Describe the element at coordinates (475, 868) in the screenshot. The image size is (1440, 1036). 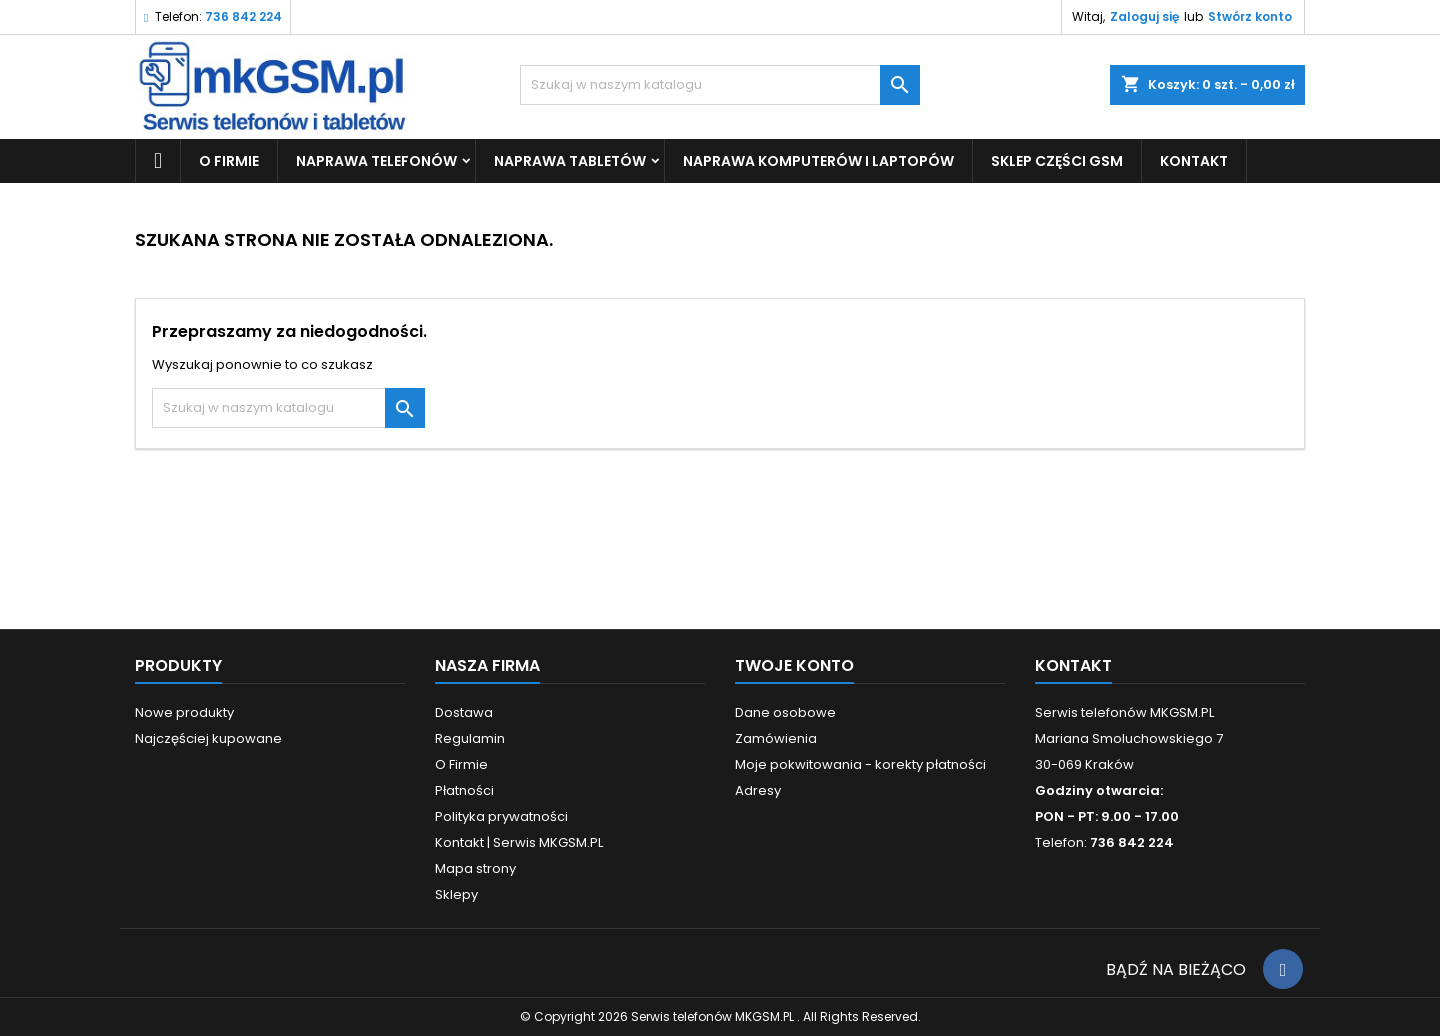
I see `Mapa strony` at that location.